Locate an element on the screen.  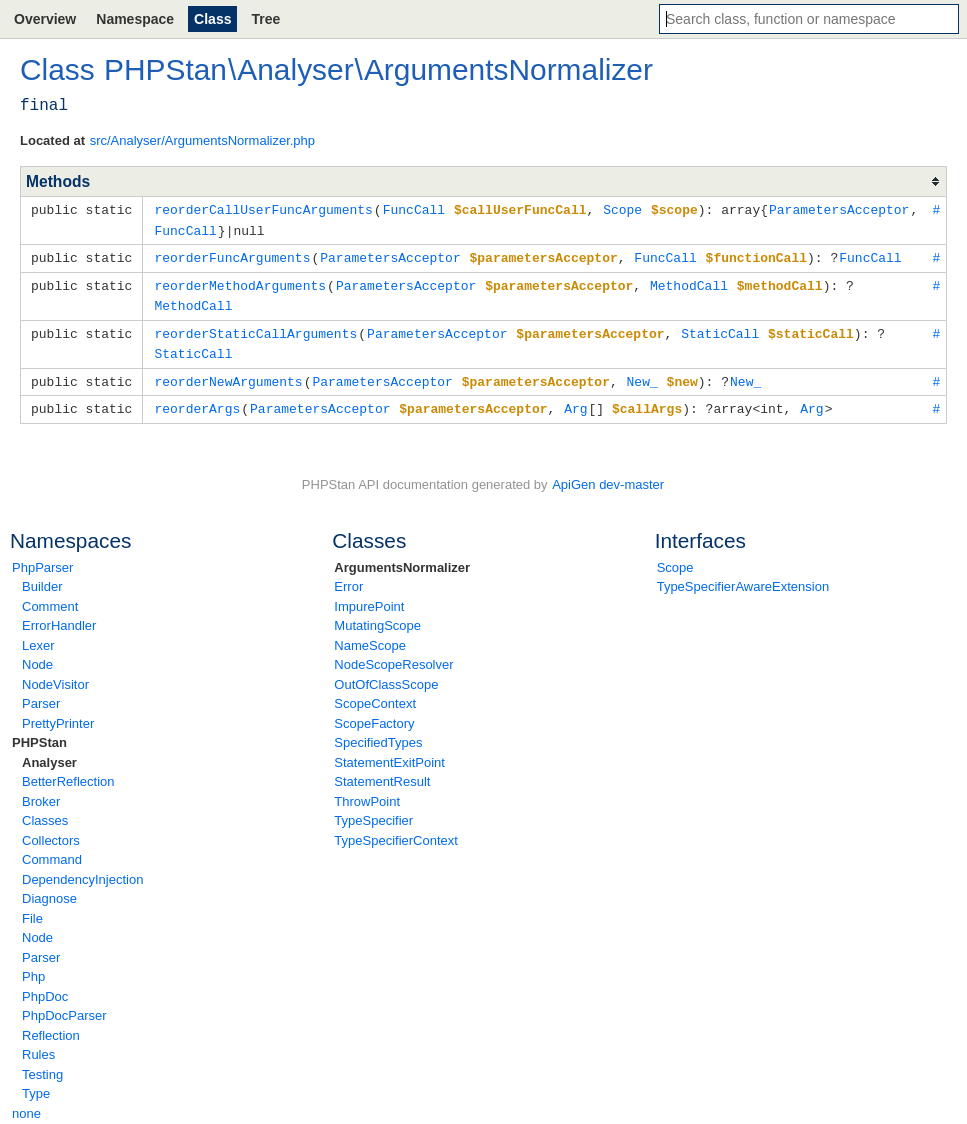
ApiGen dev-master is located at coordinates (608, 475).